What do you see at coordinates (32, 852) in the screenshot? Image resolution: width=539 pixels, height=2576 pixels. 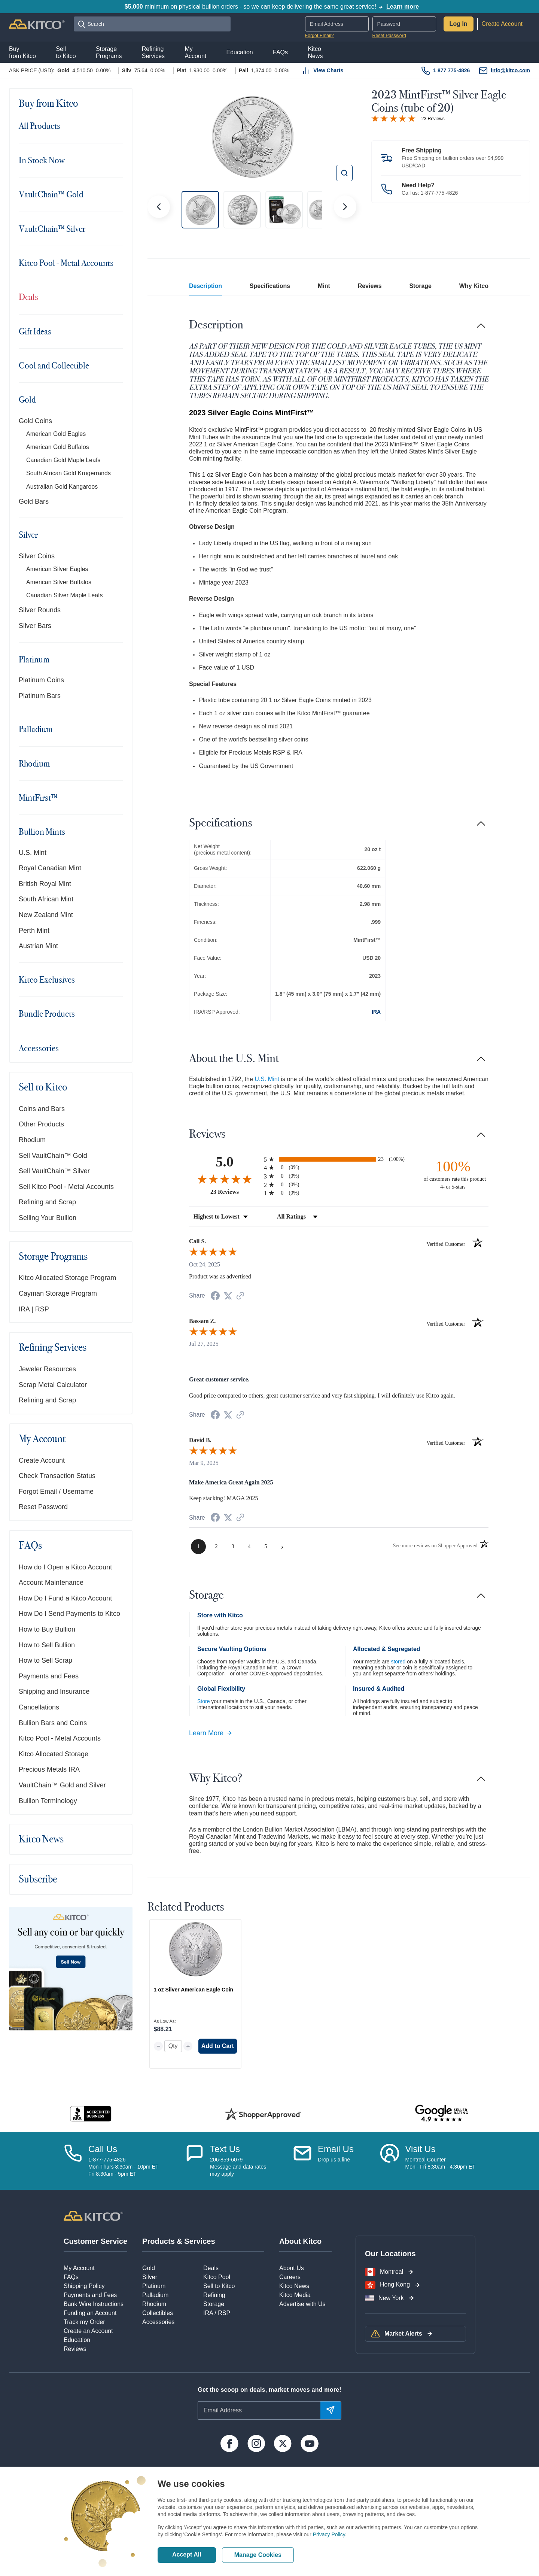 I see `U.S. Mint` at bounding box center [32, 852].